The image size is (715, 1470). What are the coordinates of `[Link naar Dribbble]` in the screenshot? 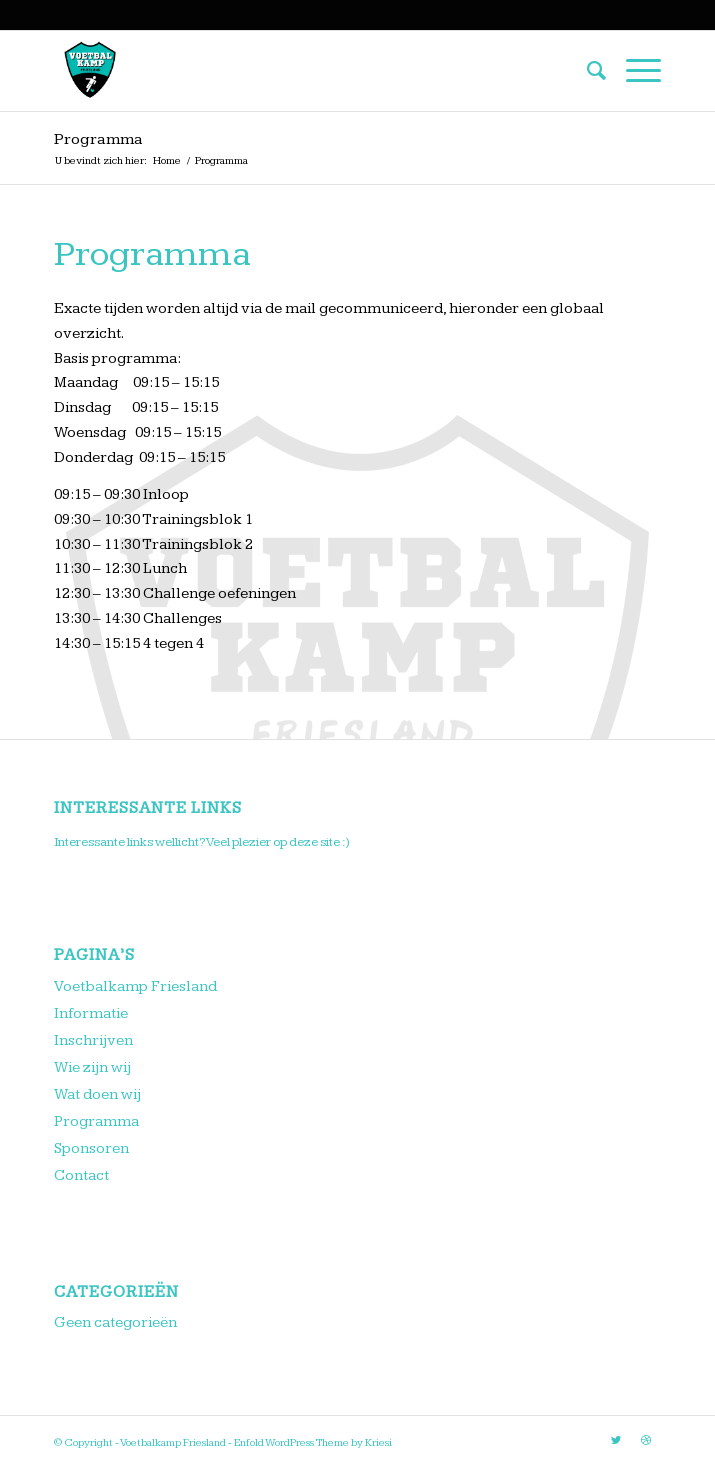 It's located at (646, 1441).